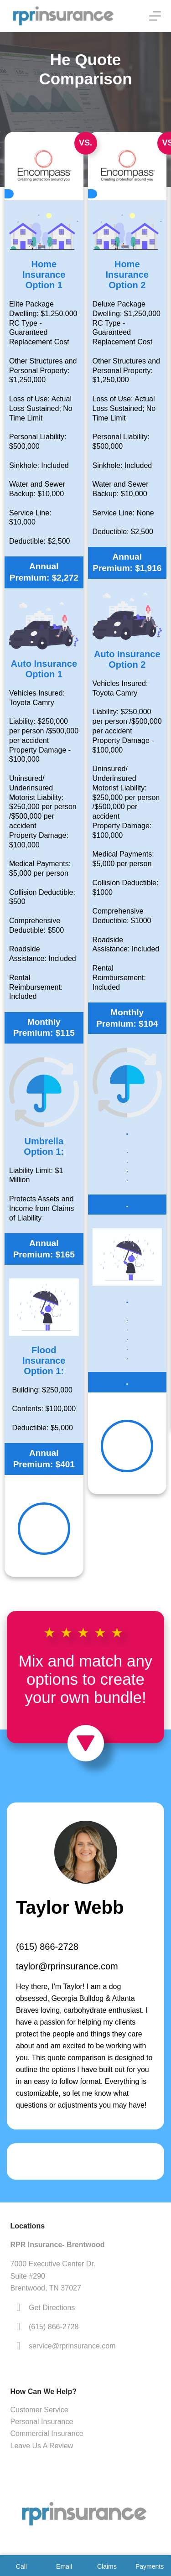  Describe the element at coordinates (41, 2421) in the screenshot. I see `Personal Insurance` at that location.